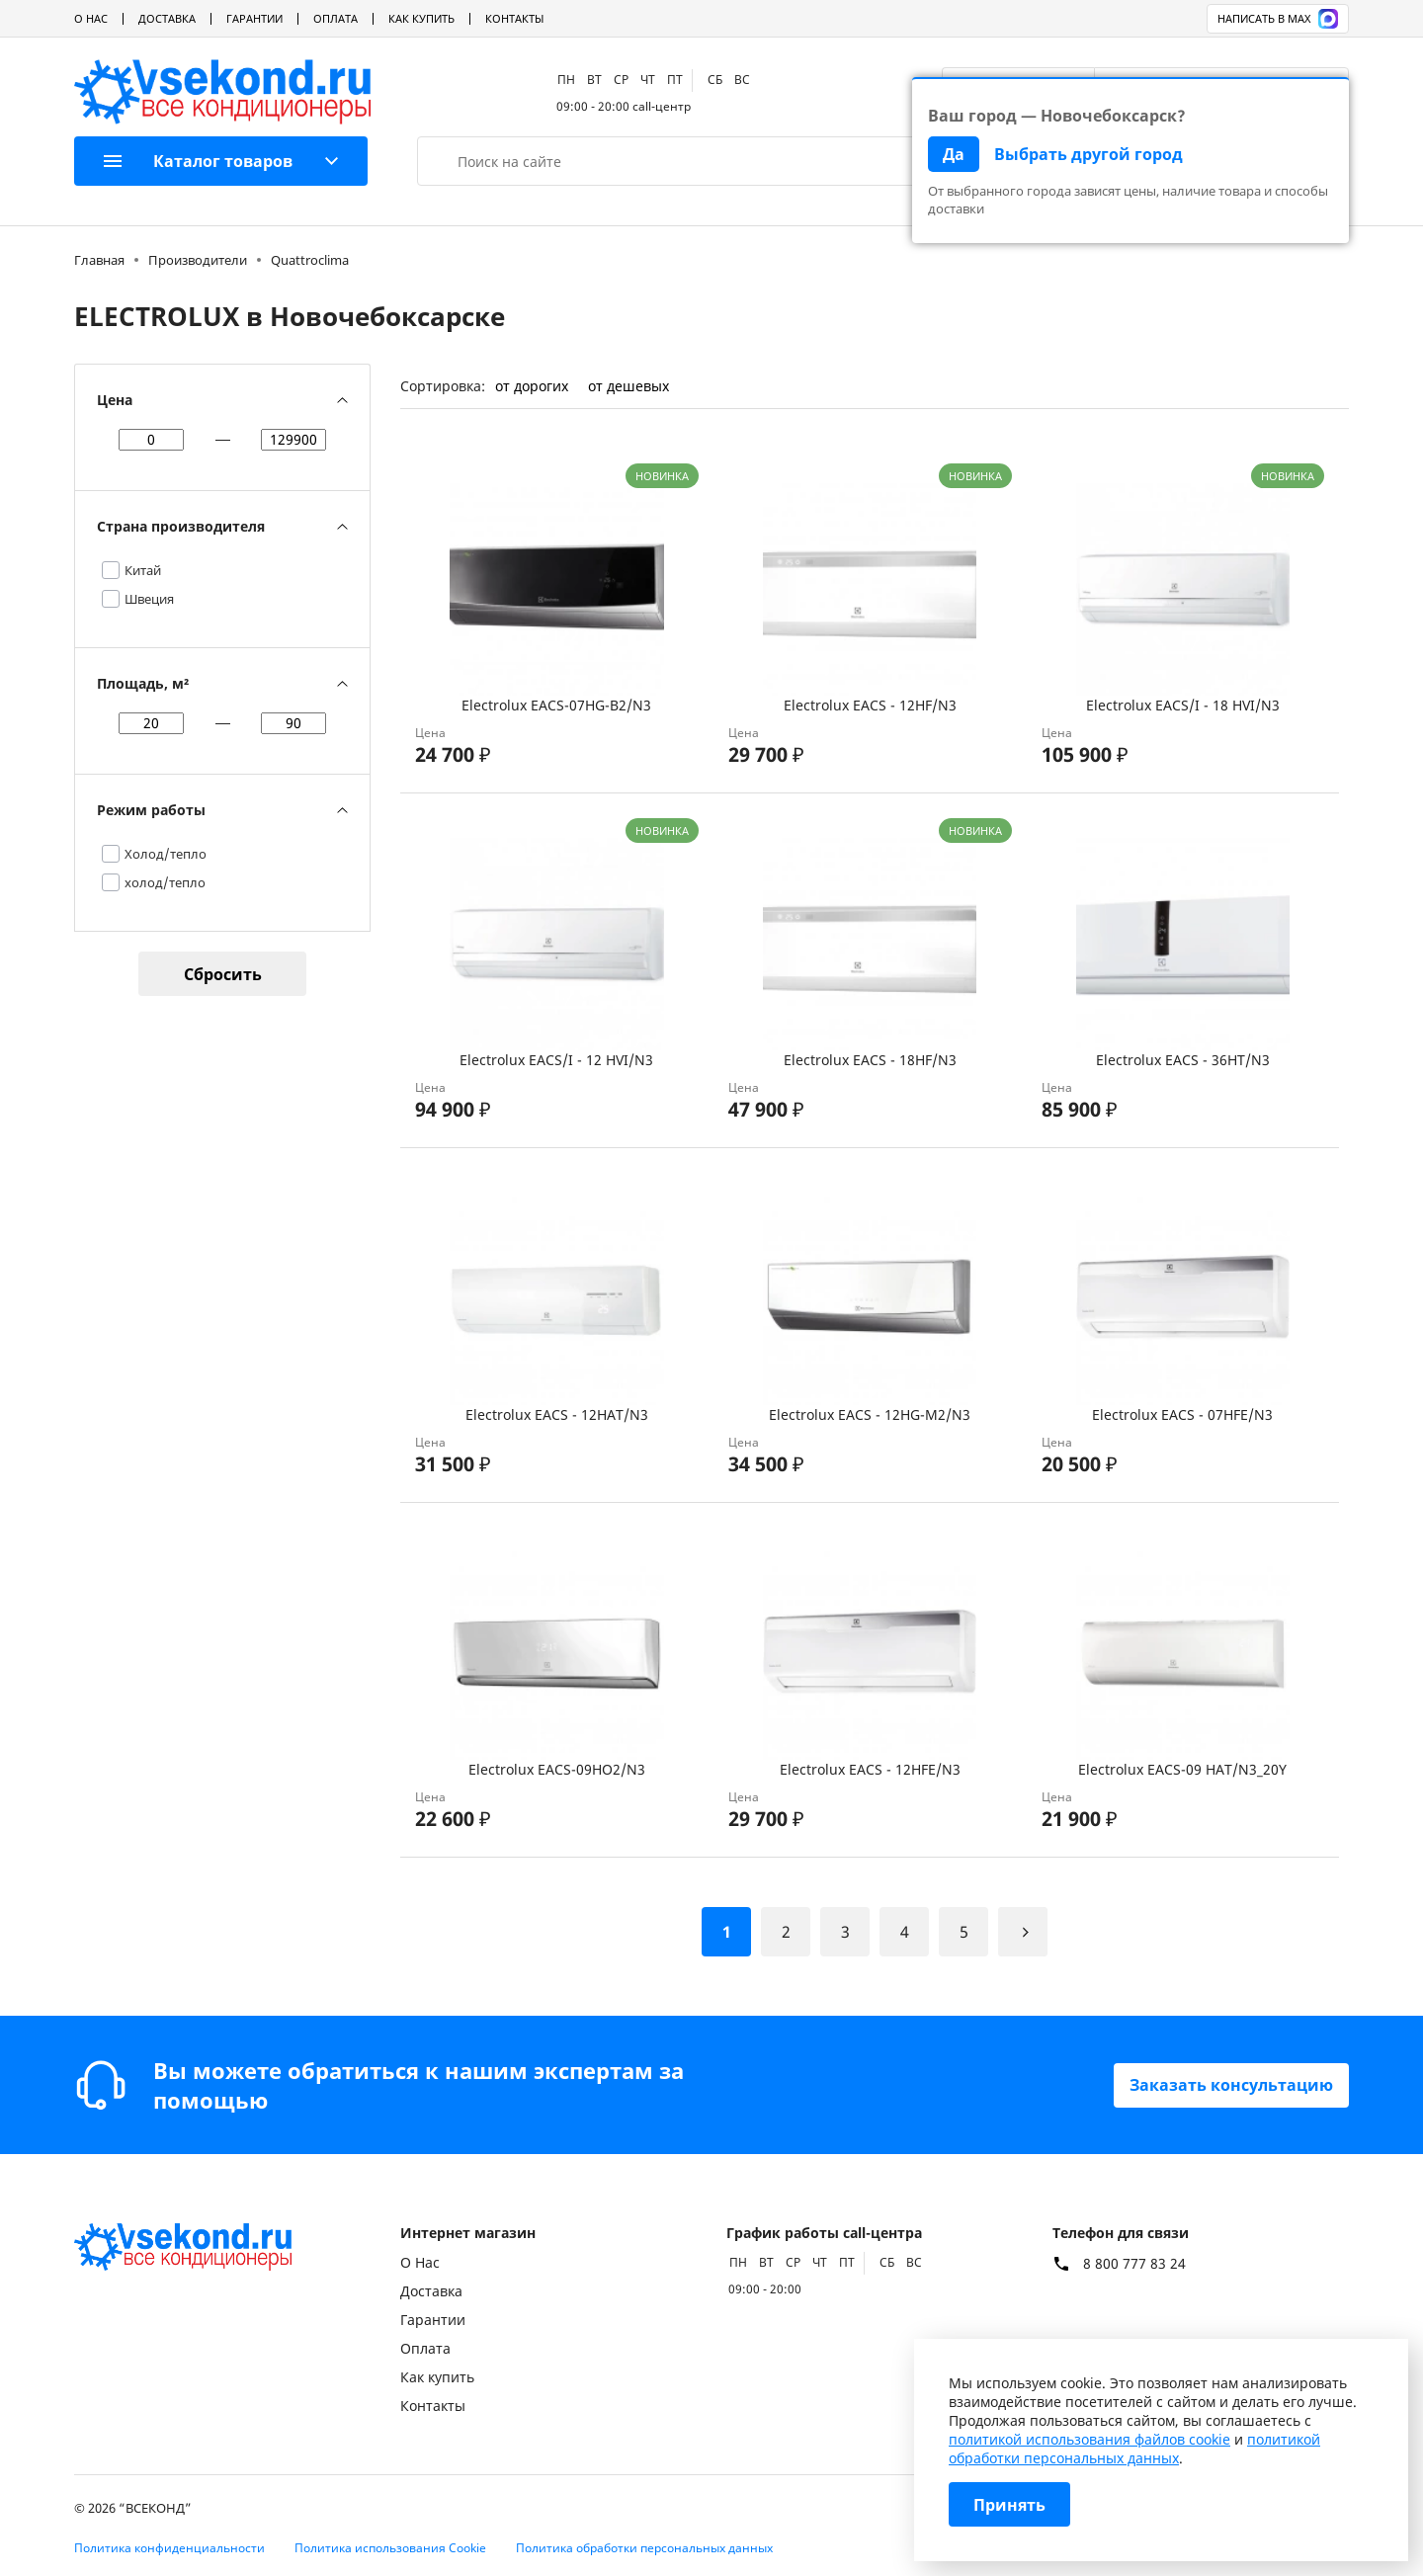 Image resolution: width=1423 pixels, height=2576 pixels. I want to click on Заказать консультацию, so click(1231, 2085).